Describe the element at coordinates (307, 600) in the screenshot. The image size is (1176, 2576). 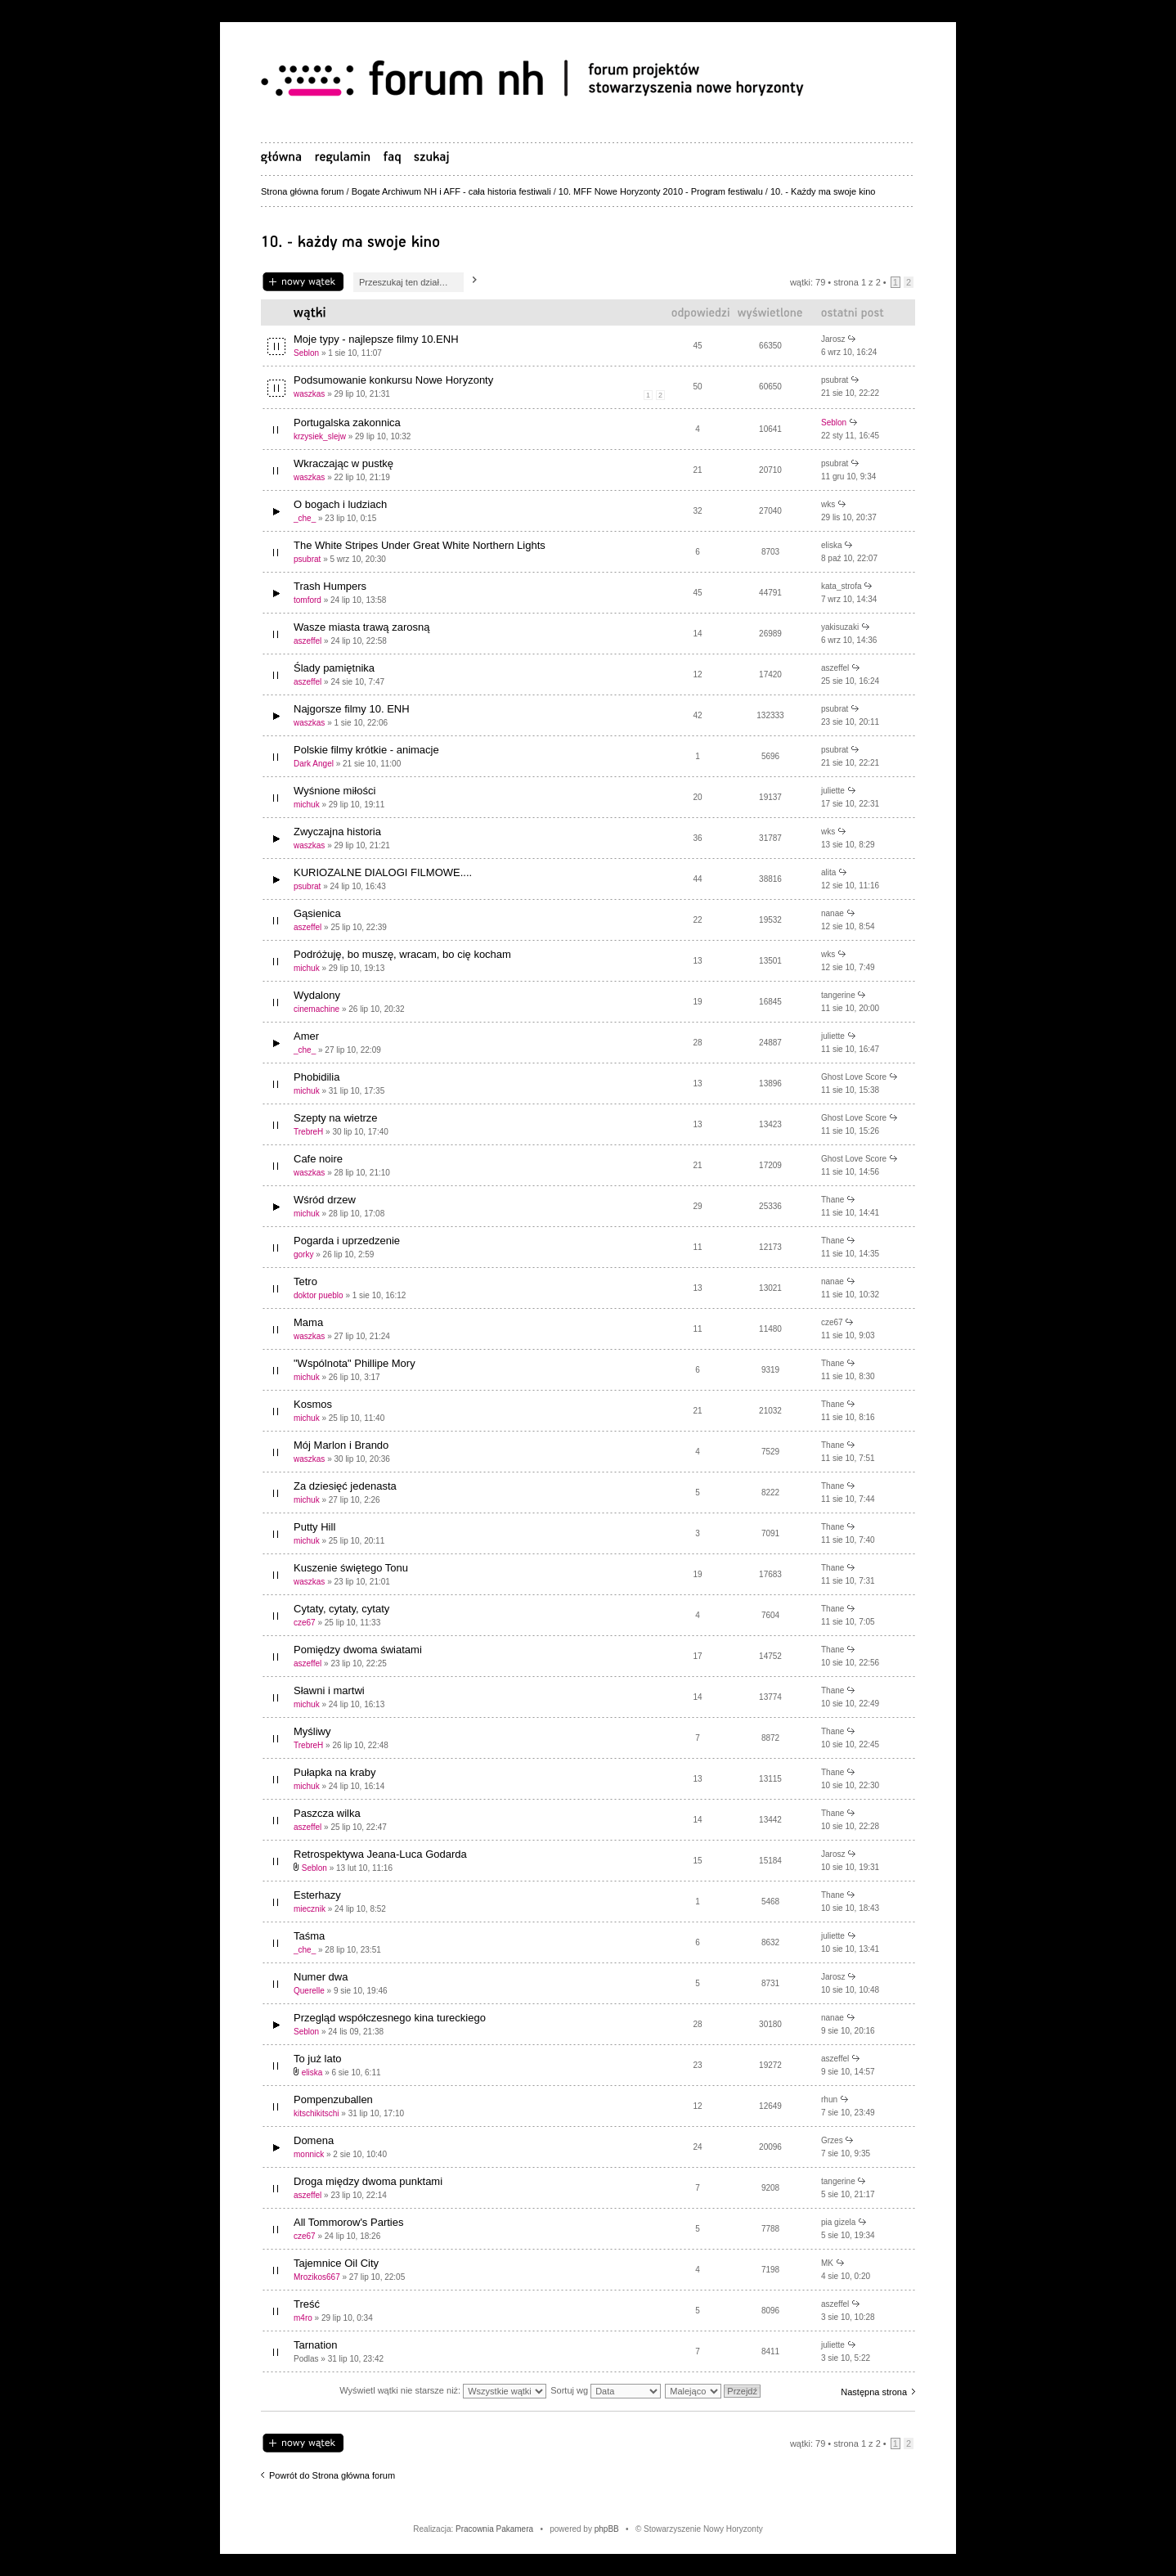
I see `tomford` at that location.